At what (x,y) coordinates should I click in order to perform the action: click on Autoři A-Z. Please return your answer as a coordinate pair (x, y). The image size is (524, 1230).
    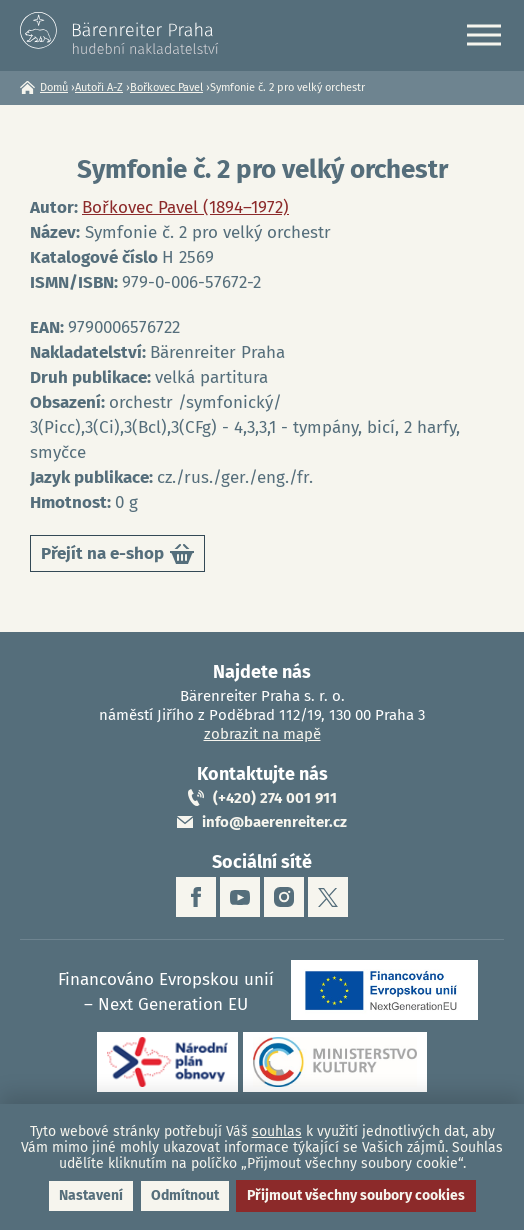
    Looking at the image, I should click on (99, 87).